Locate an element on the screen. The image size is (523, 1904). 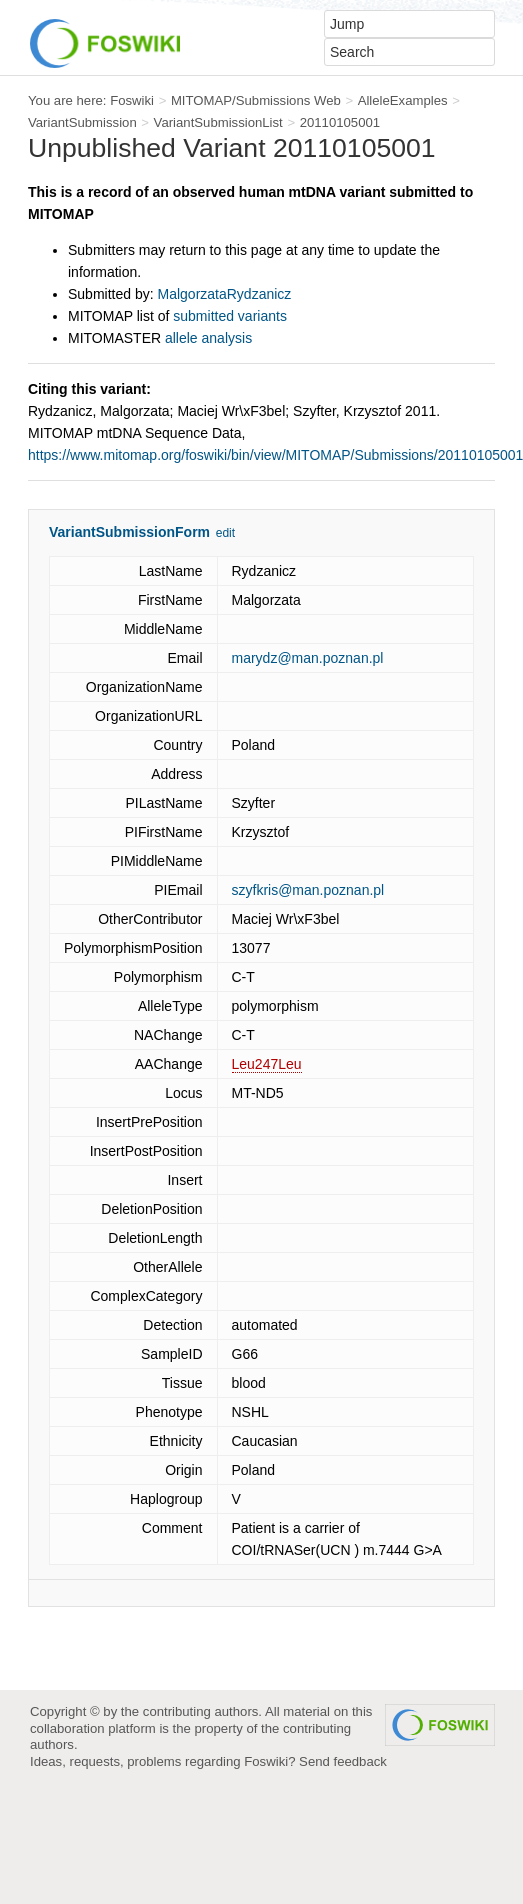
edit is located at coordinates (225, 533).